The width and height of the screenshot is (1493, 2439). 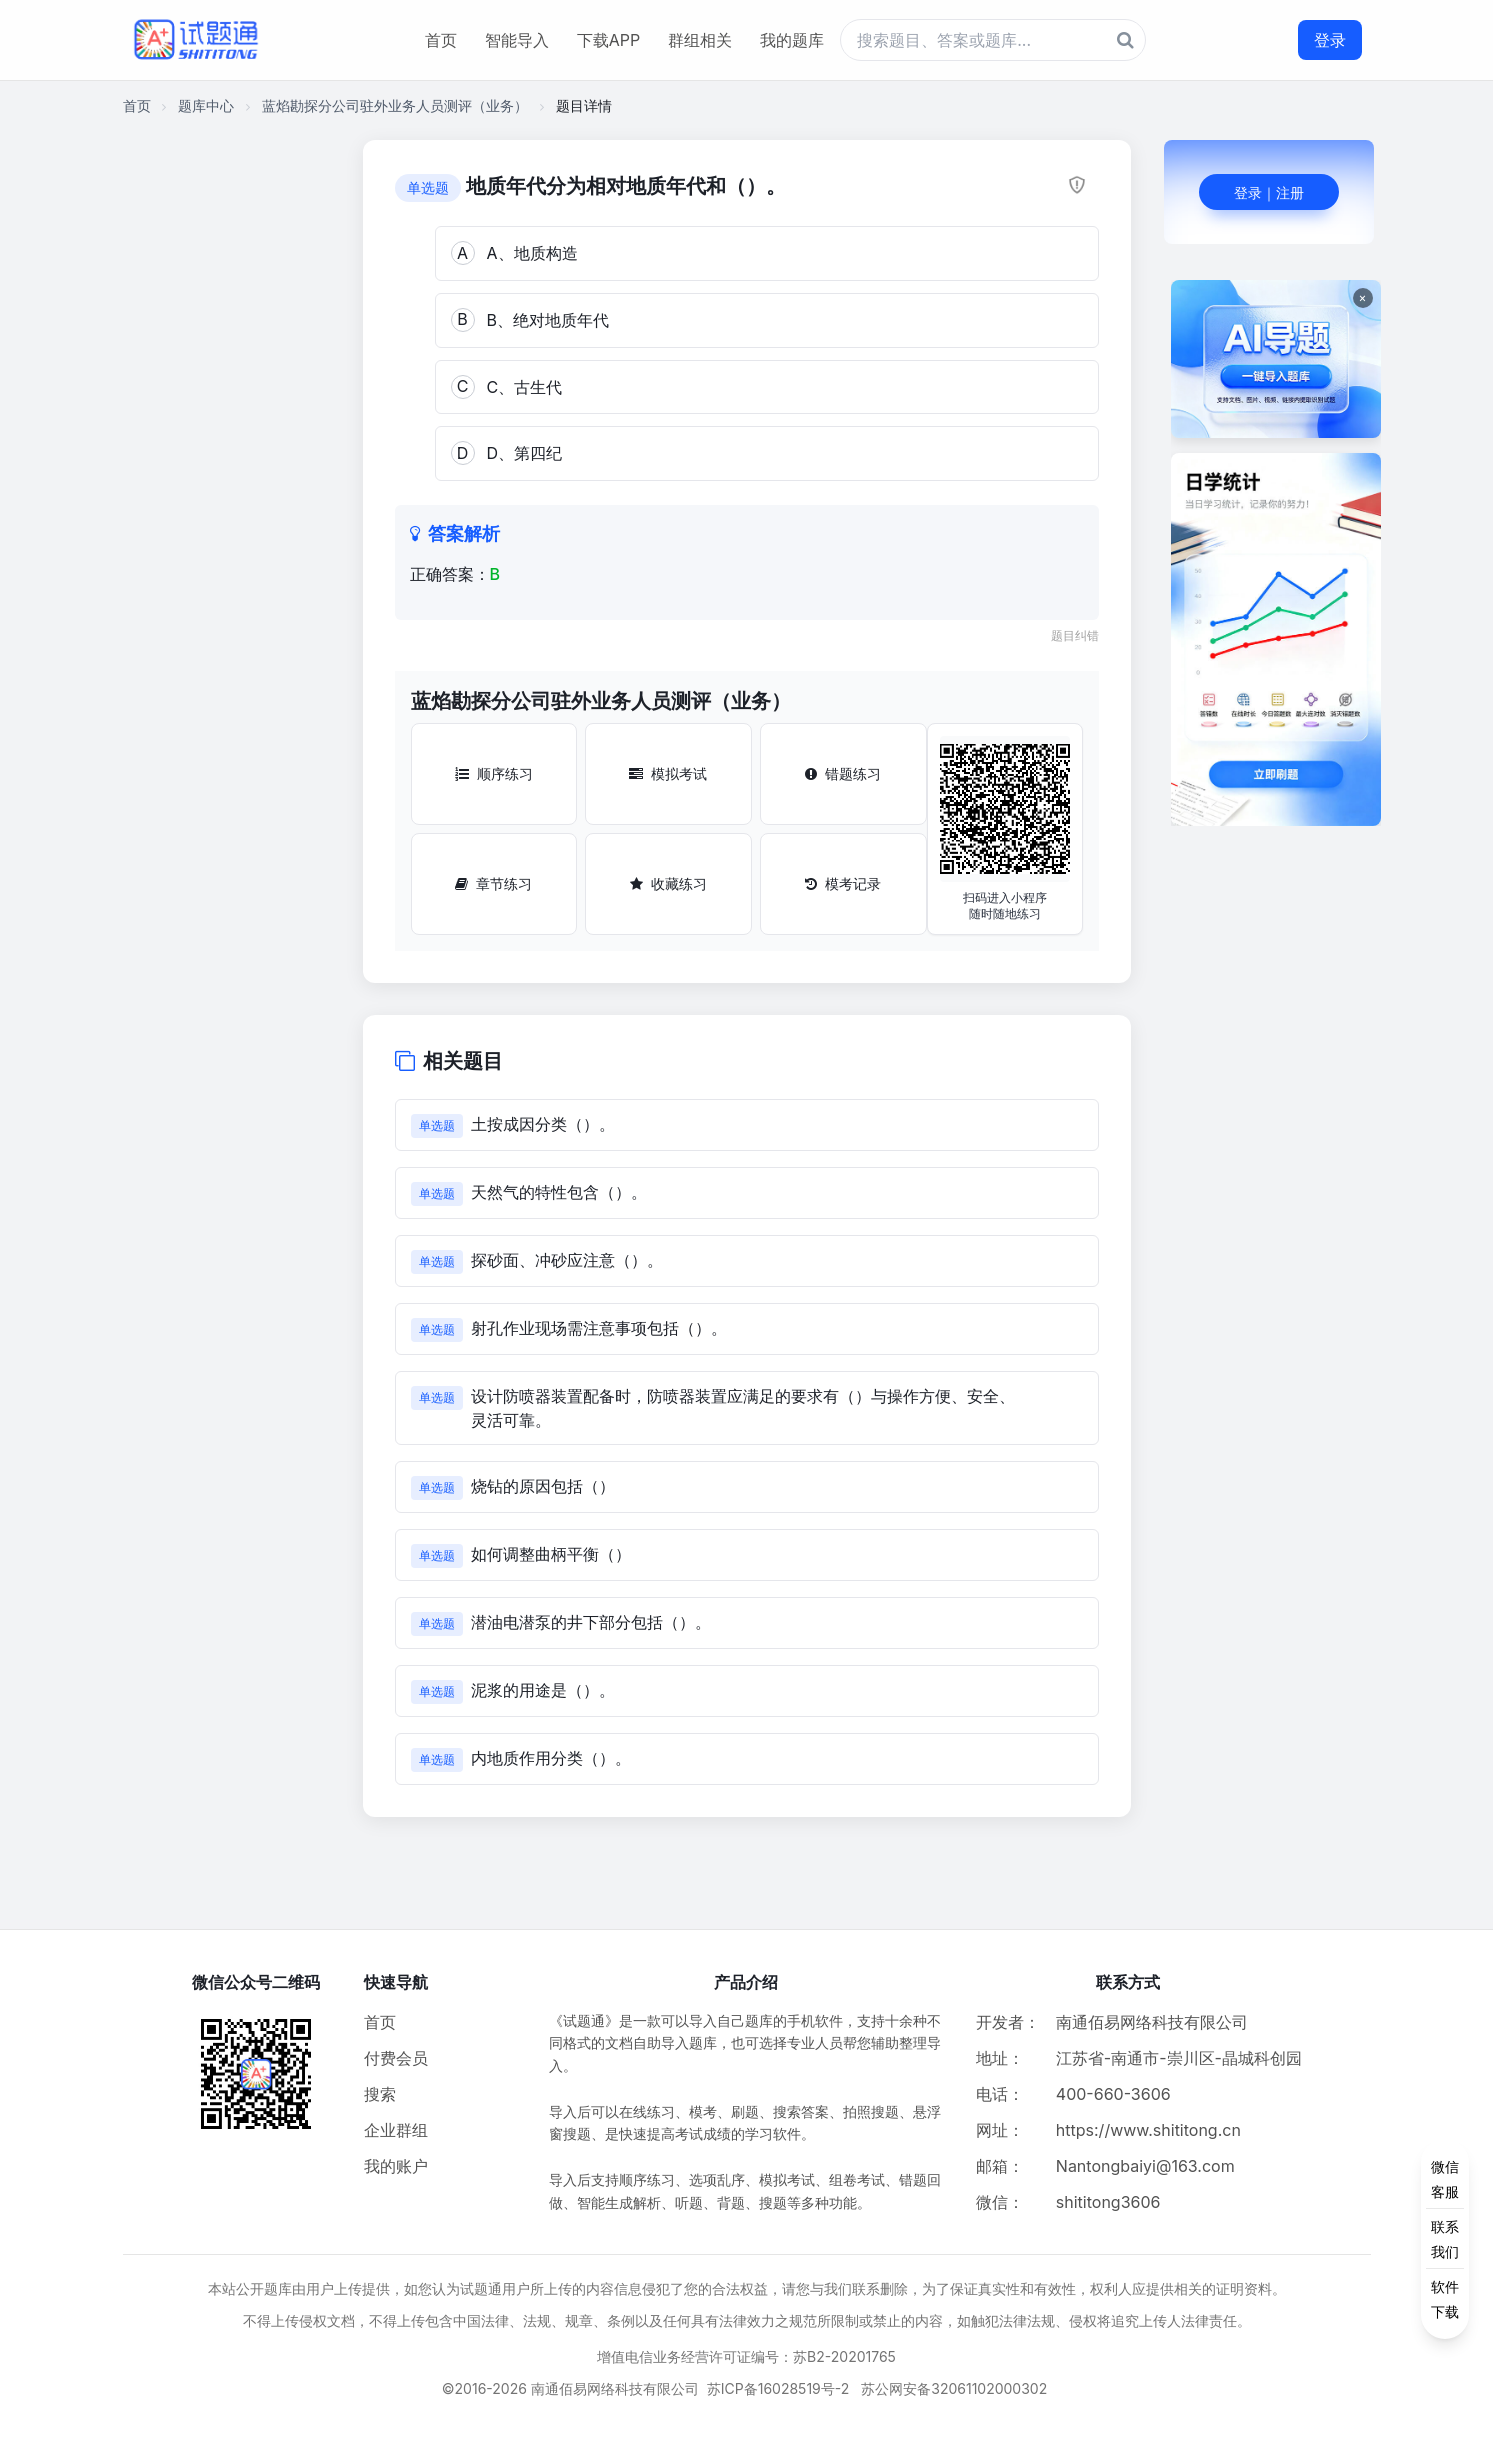 I want to click on 章节练习 [章节练习按钮], so click(x=493, y=883).